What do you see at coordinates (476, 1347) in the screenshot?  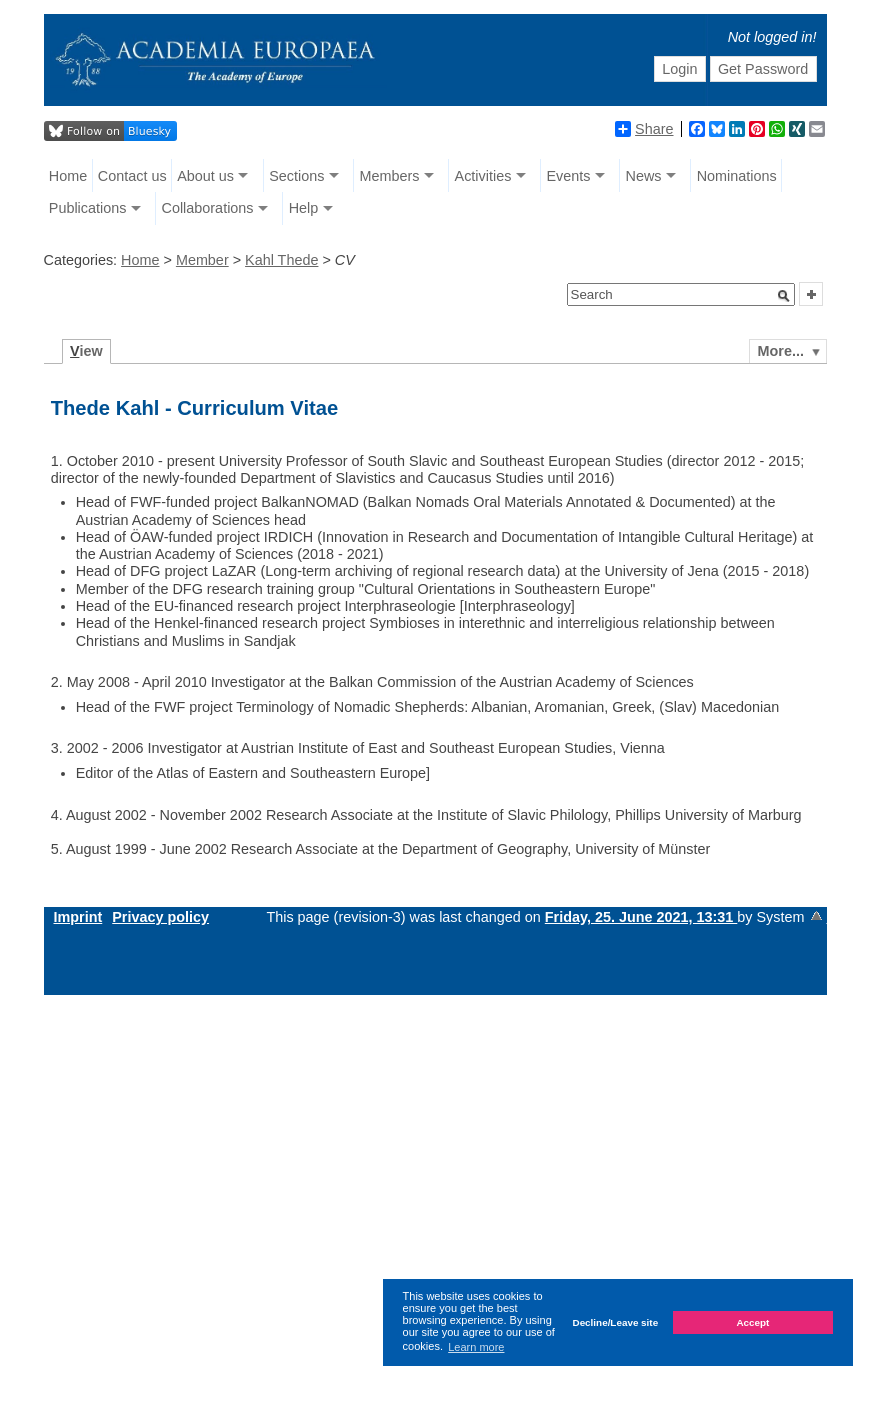 I see `Learn more [button]` at bounding box center [476, 1347].